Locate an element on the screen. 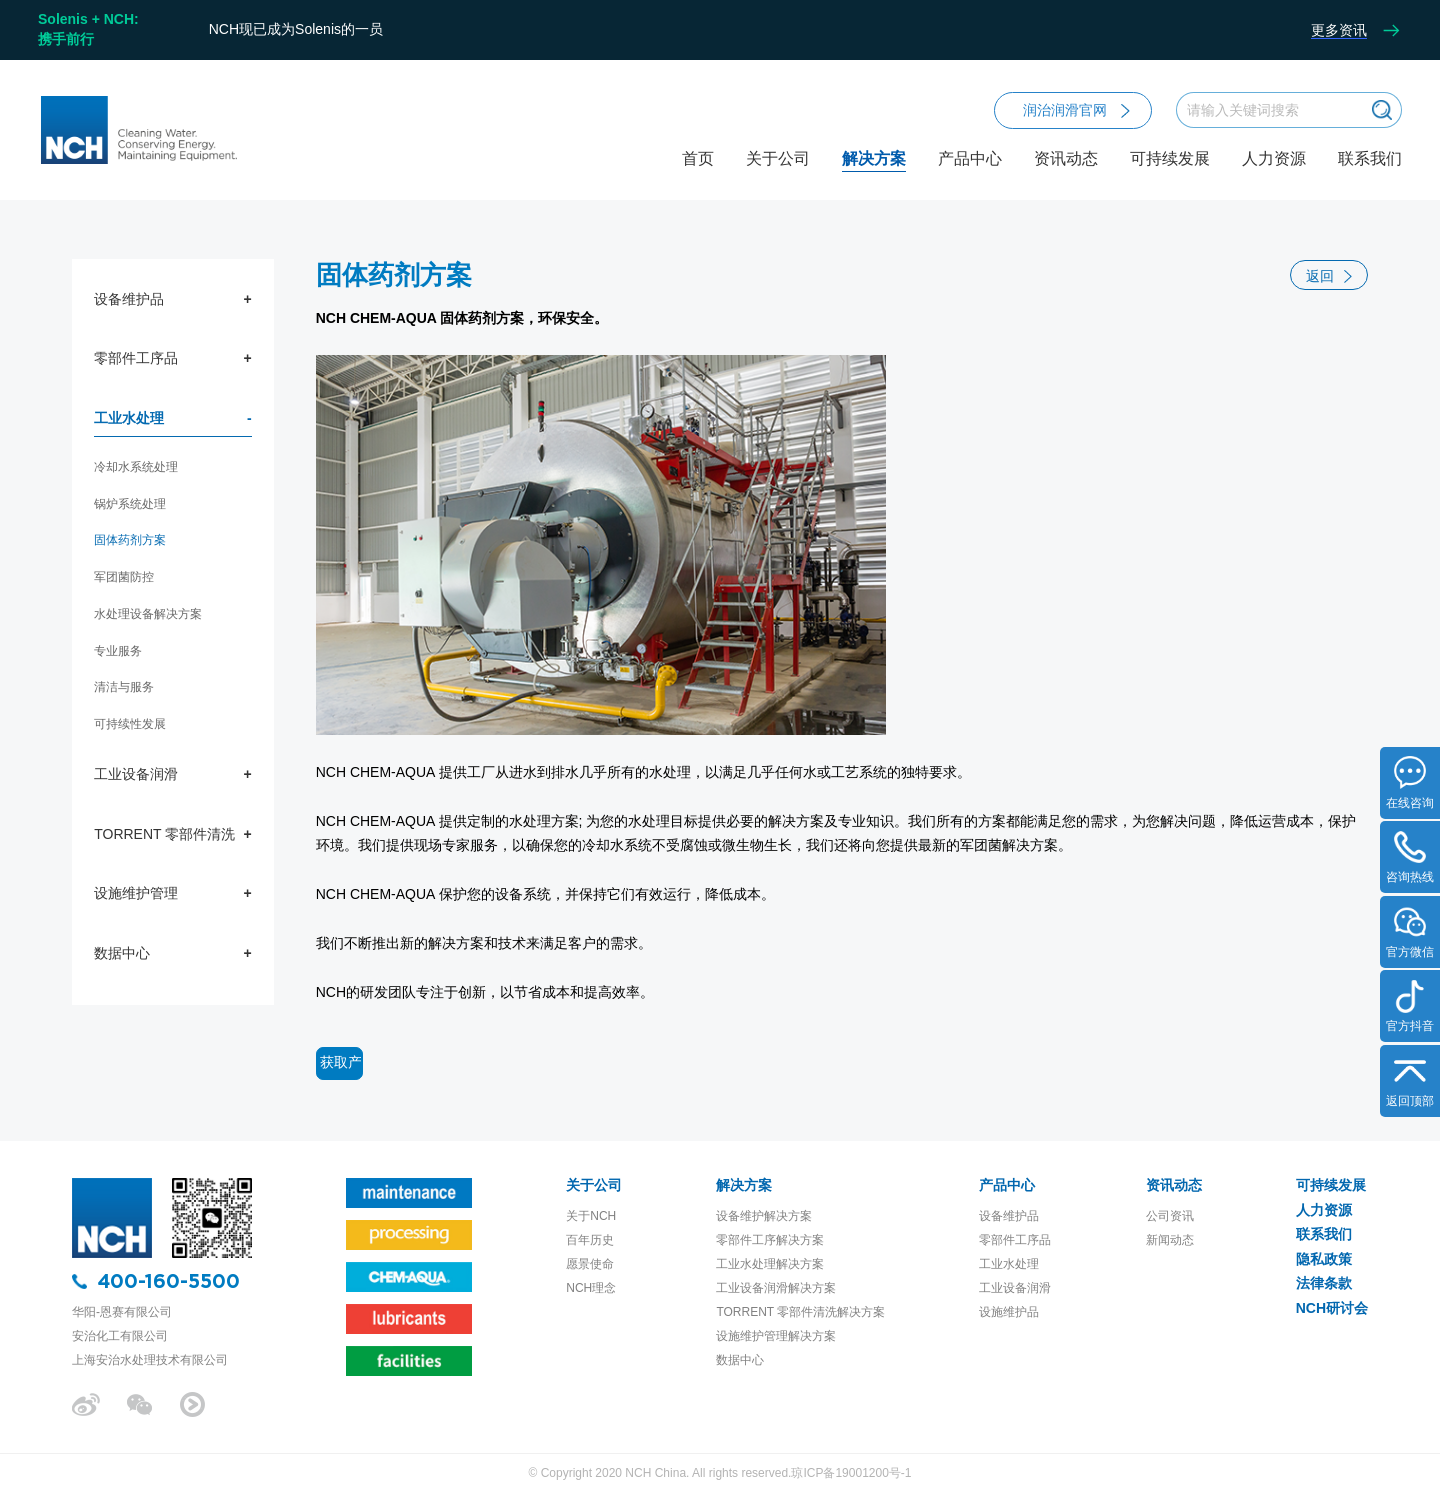 Image resolution: width=1440 pixels, height=1493 pixels. 清洁与服务 is located at coordinates (124, 687).